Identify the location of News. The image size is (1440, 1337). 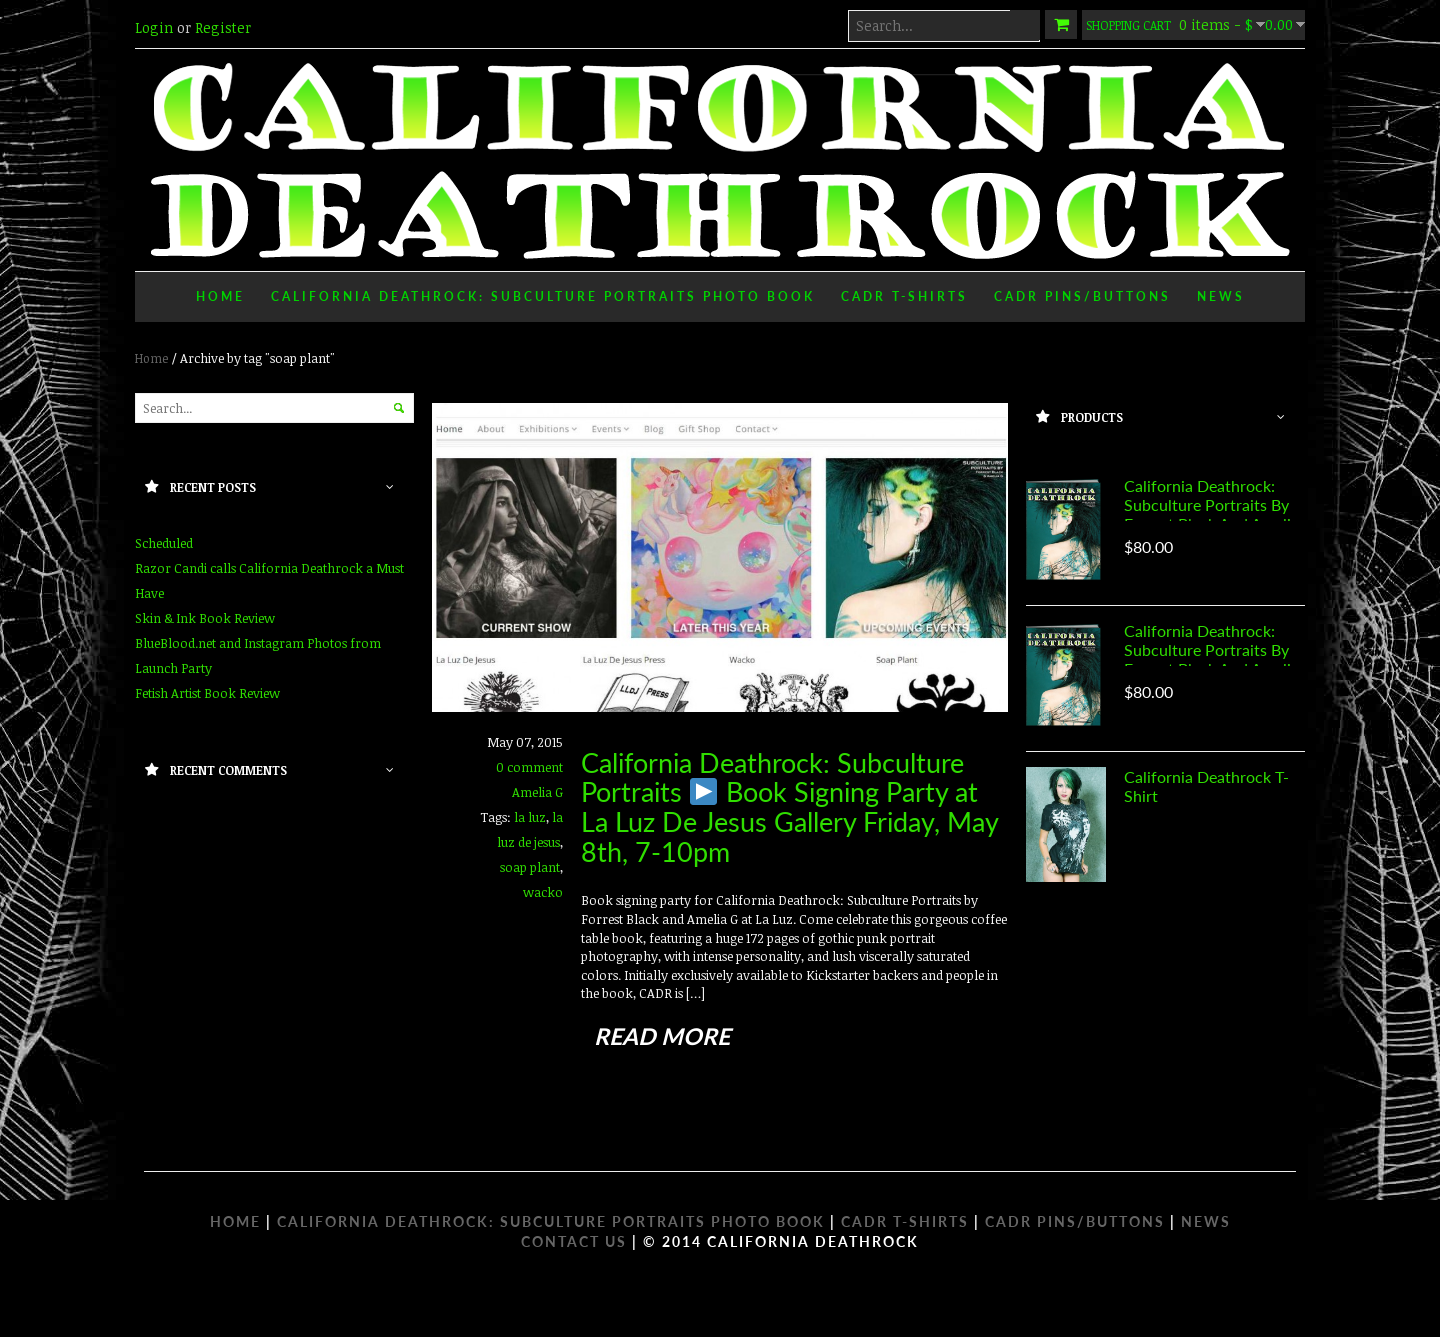
(1221, 296).